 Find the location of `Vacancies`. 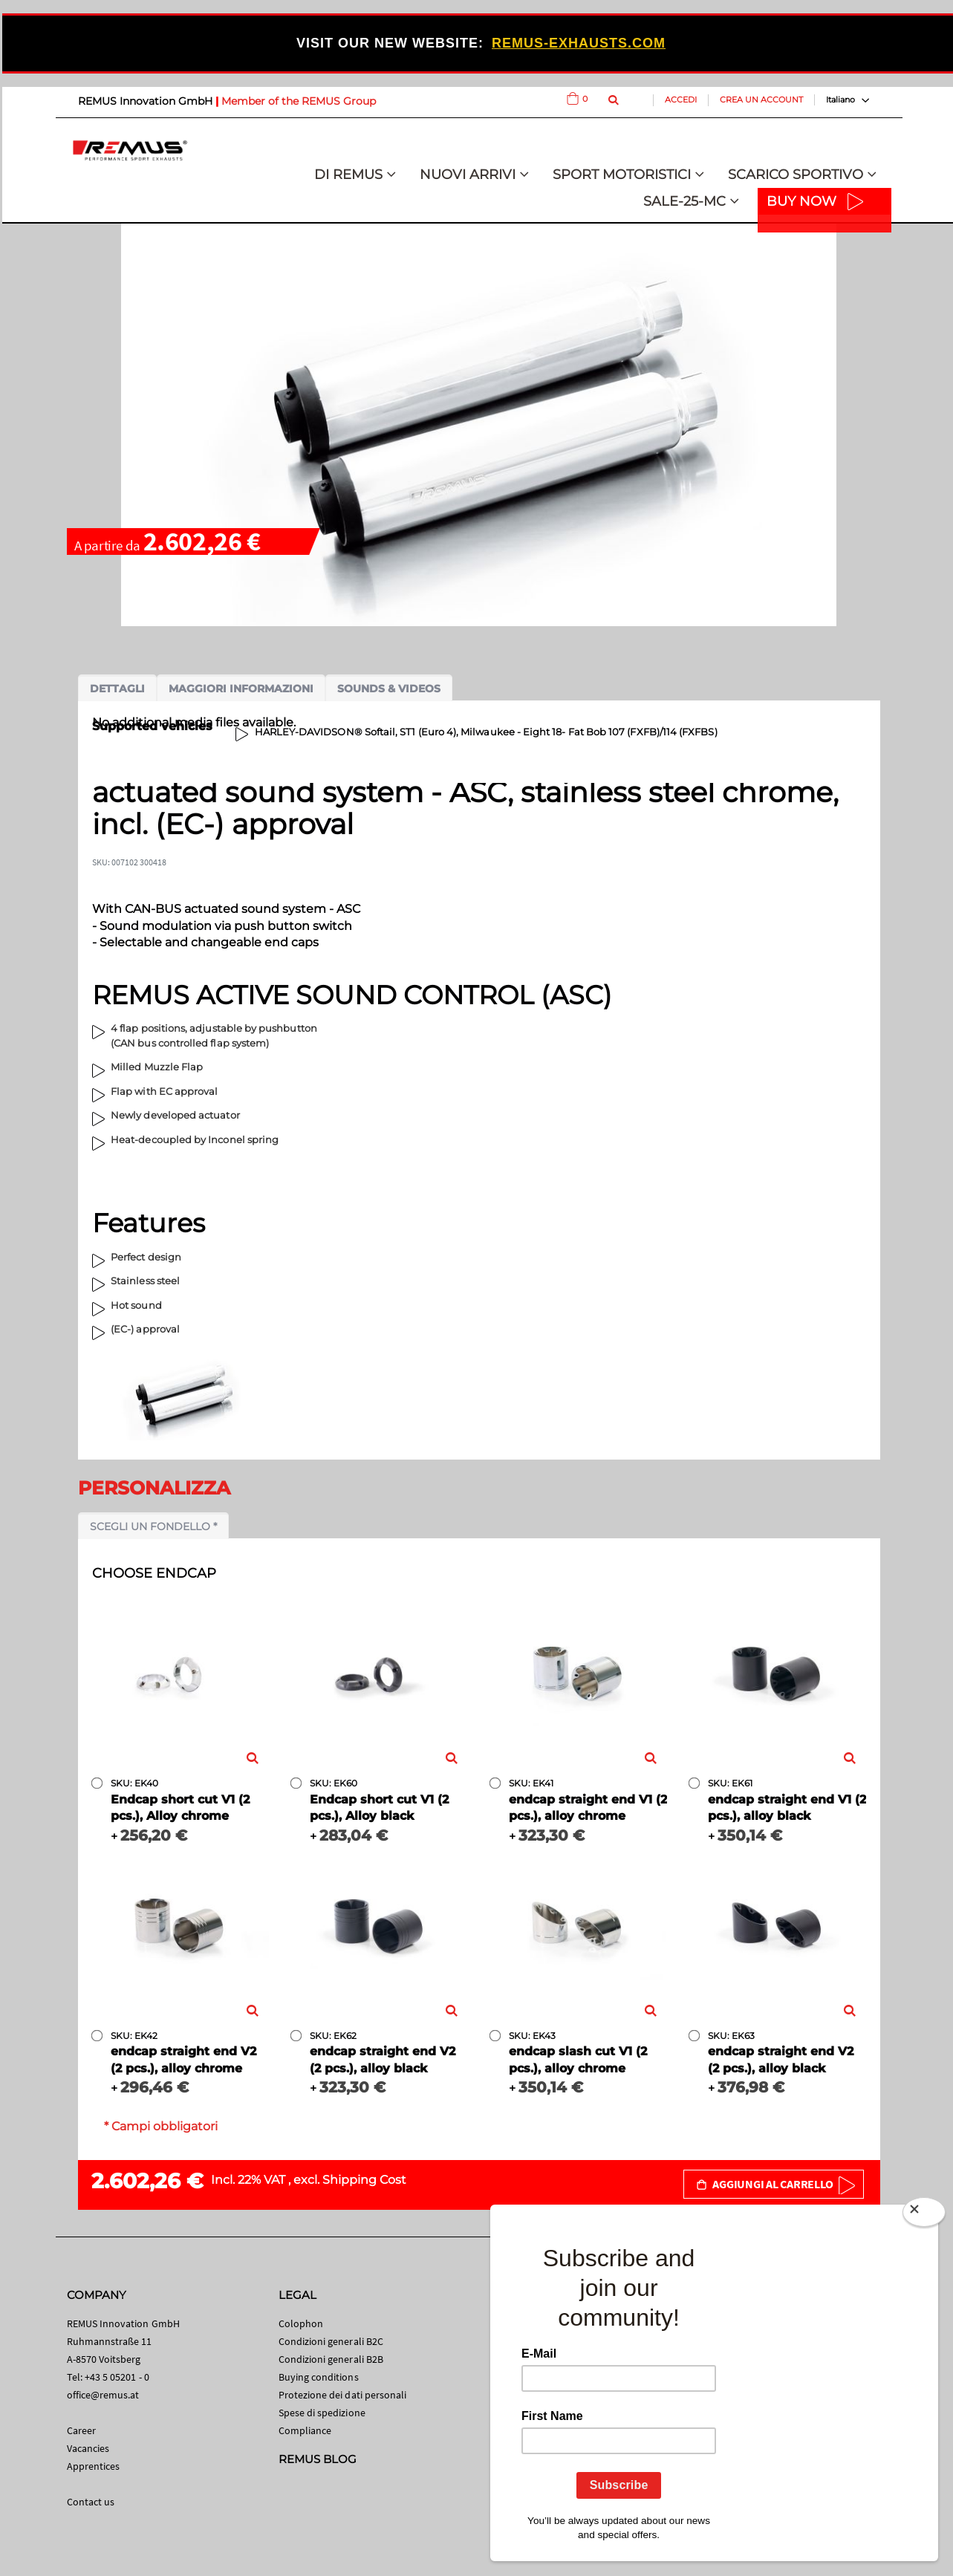

Vacancies is located at coordinates (88, 2448).